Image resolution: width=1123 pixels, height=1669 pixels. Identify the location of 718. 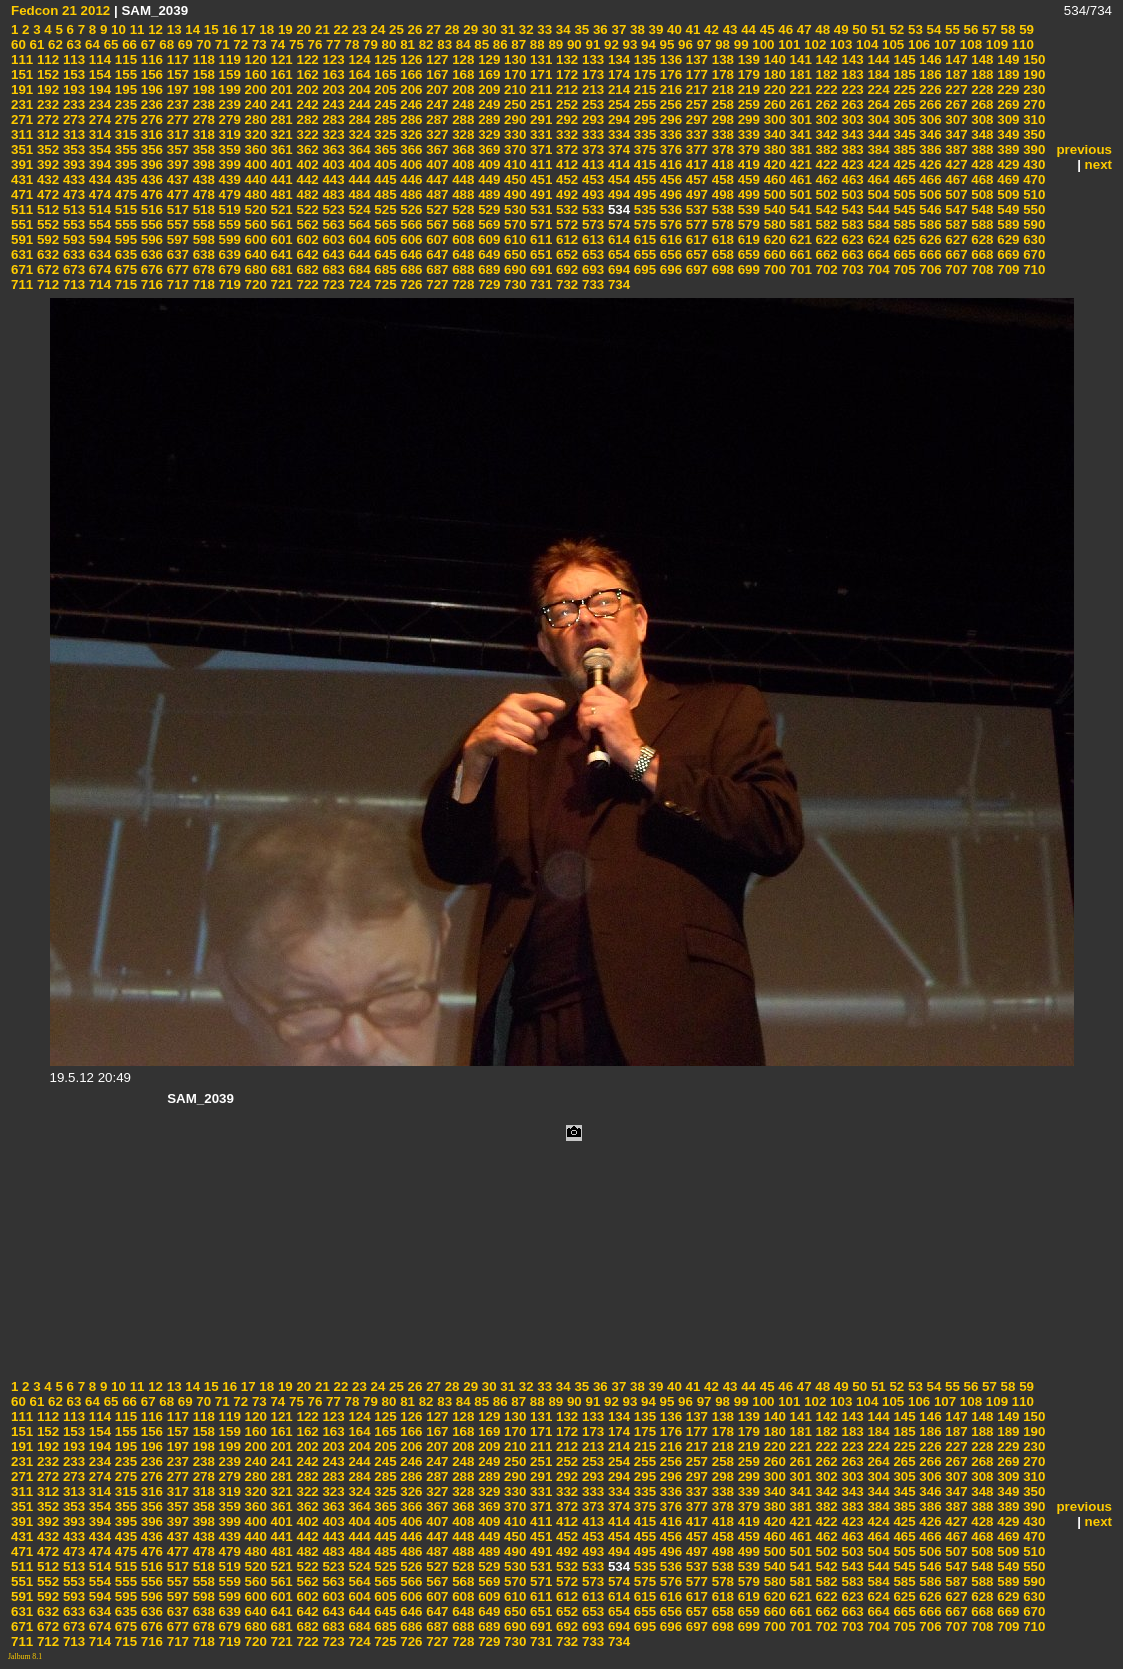
(202, 284).